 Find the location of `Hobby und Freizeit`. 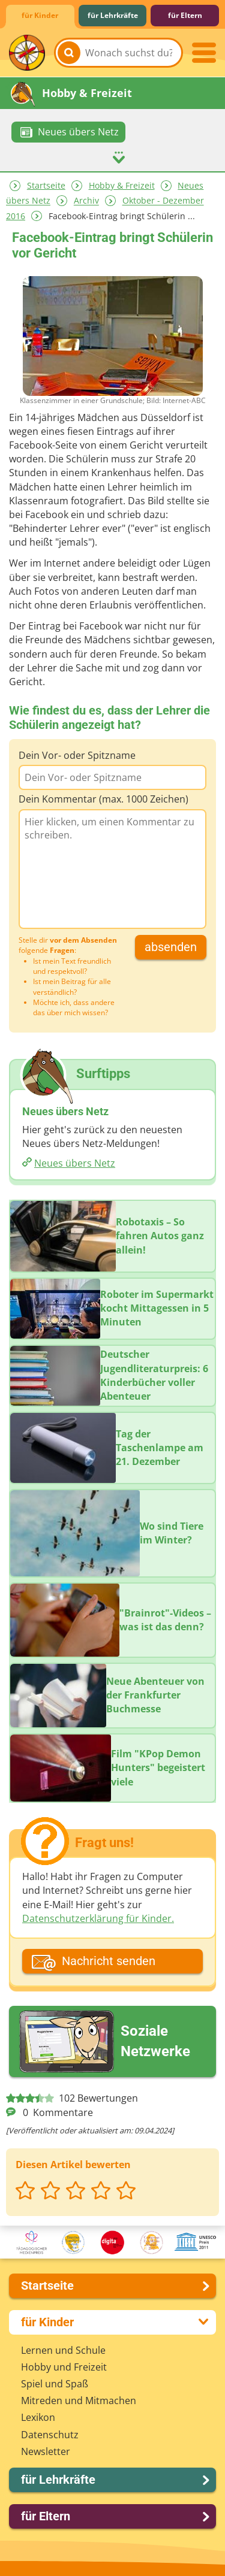

Hobby und Freizeit is located at coordinates (64, 2366).